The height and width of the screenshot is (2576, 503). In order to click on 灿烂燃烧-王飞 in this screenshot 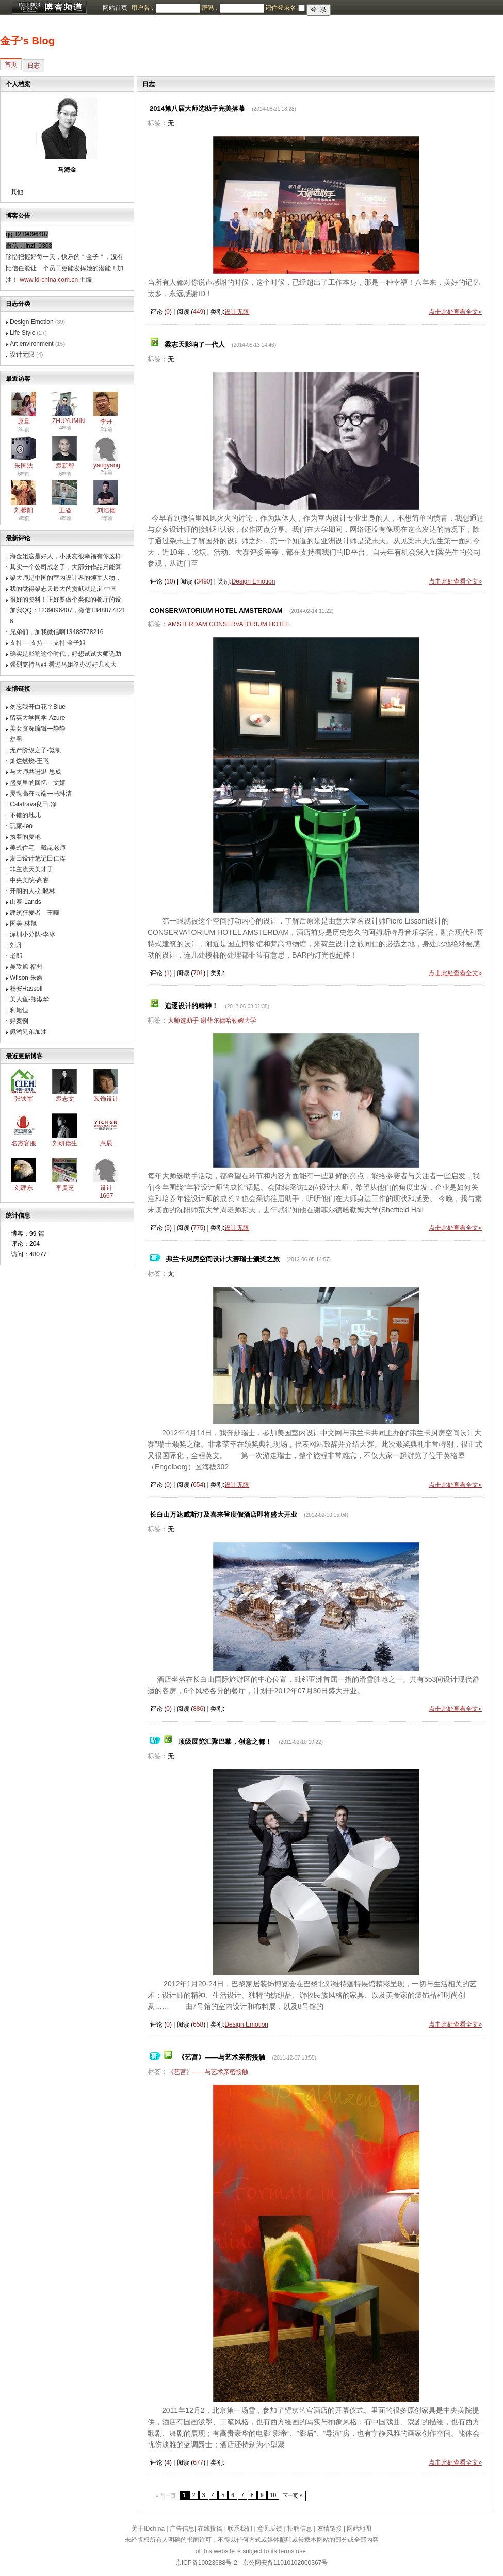, I will do `click(29, 761)`.